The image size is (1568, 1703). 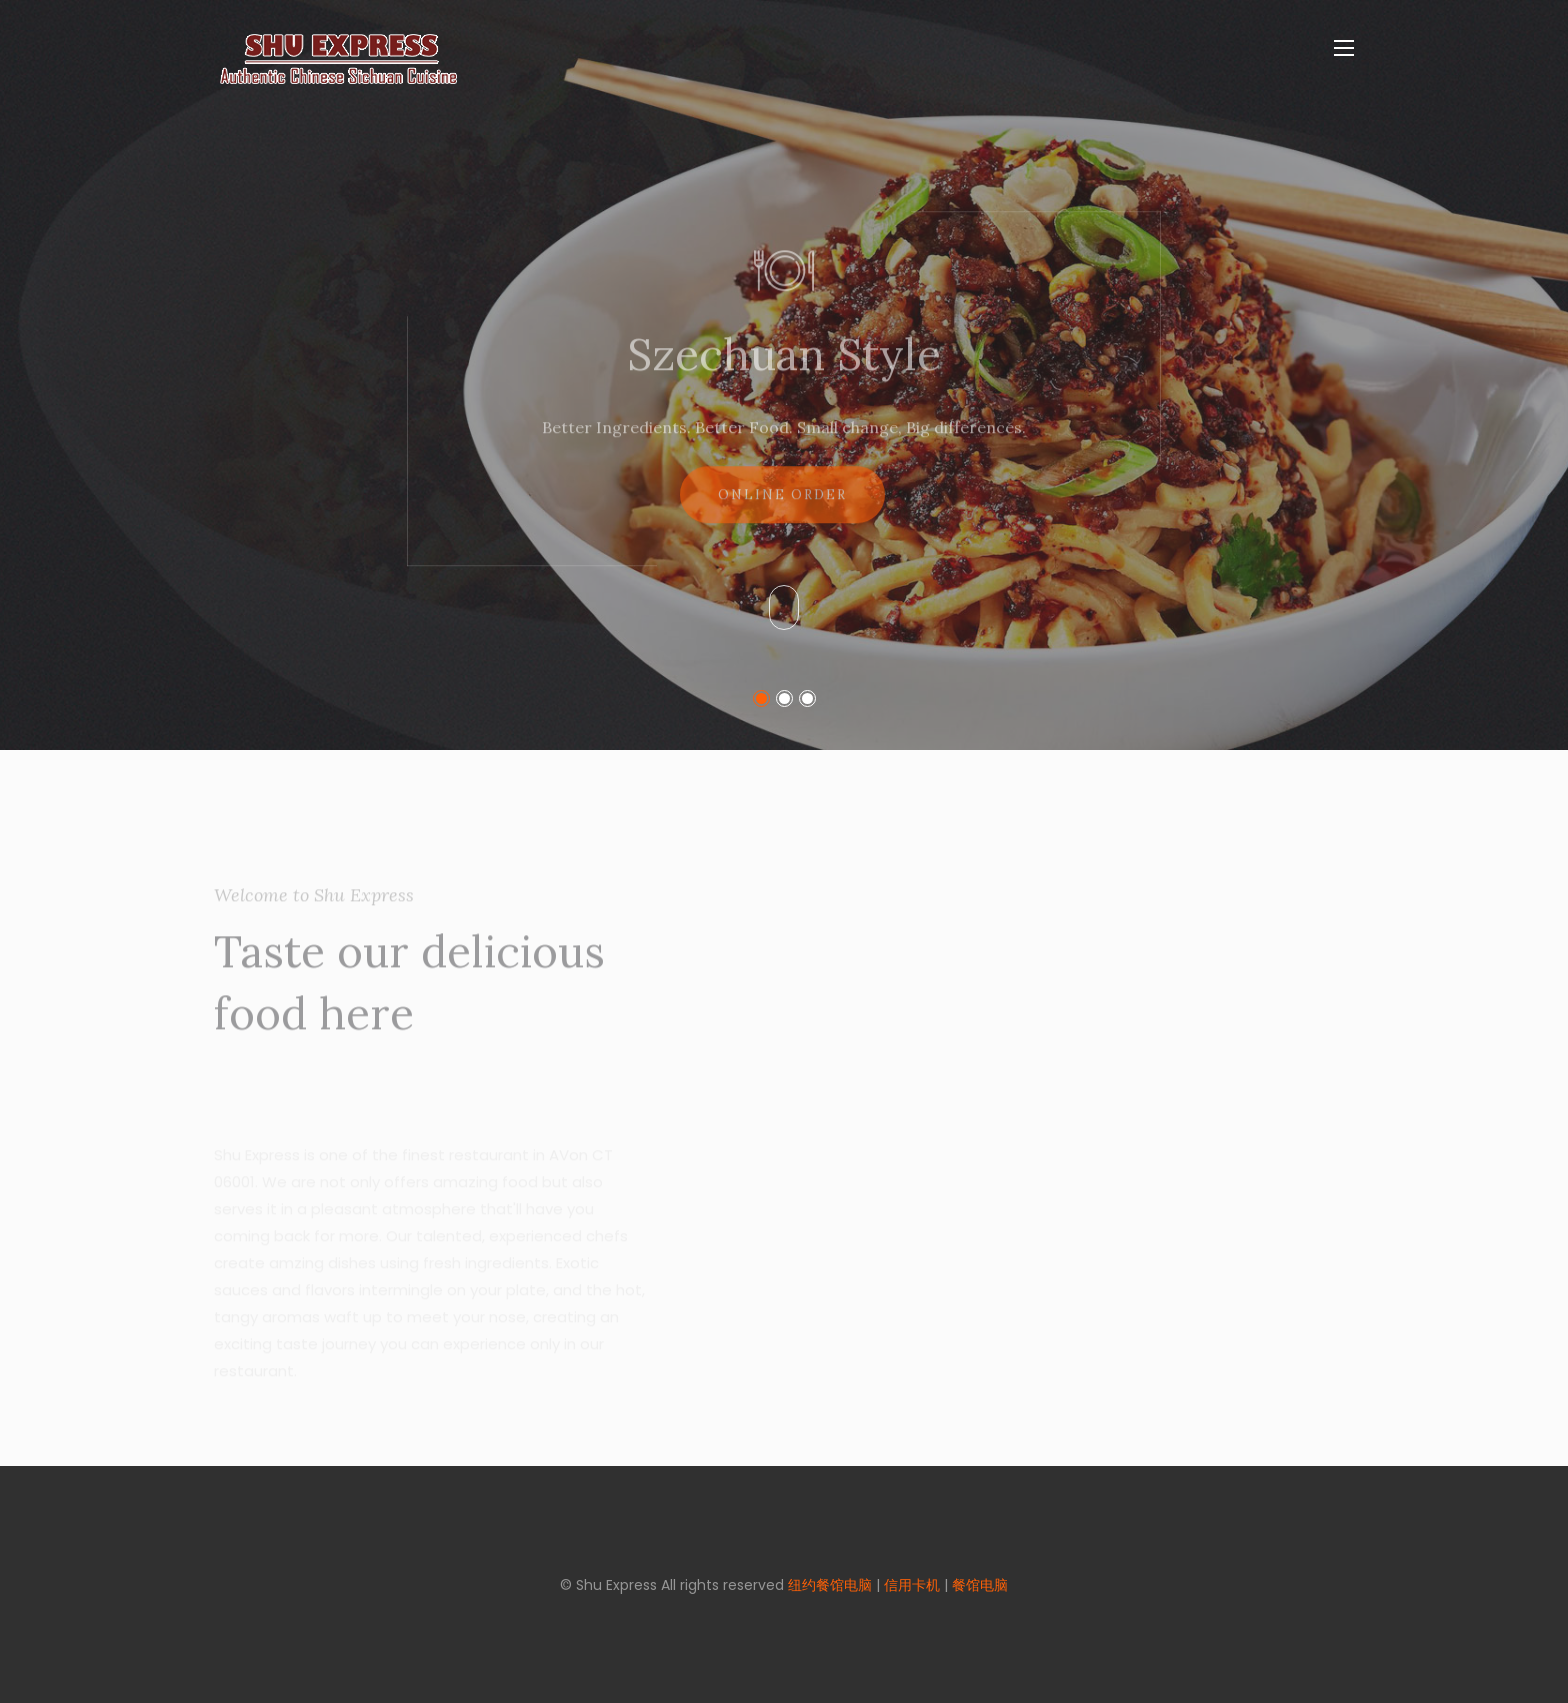 What do you see at coordinates (912, 1585) in the screenshot?
I see `信用卡机` at bounding box center [912, 1585].